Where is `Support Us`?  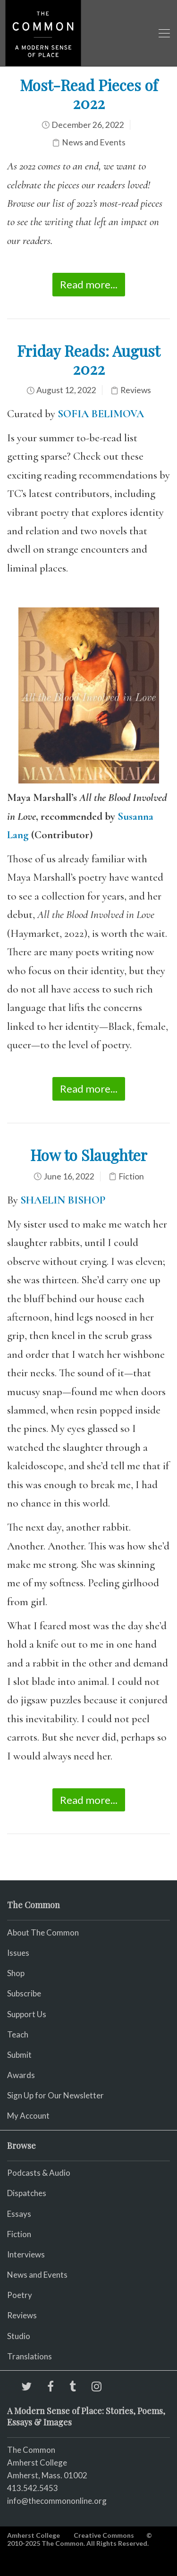
Support Us is located at coordinates (26, 2014).